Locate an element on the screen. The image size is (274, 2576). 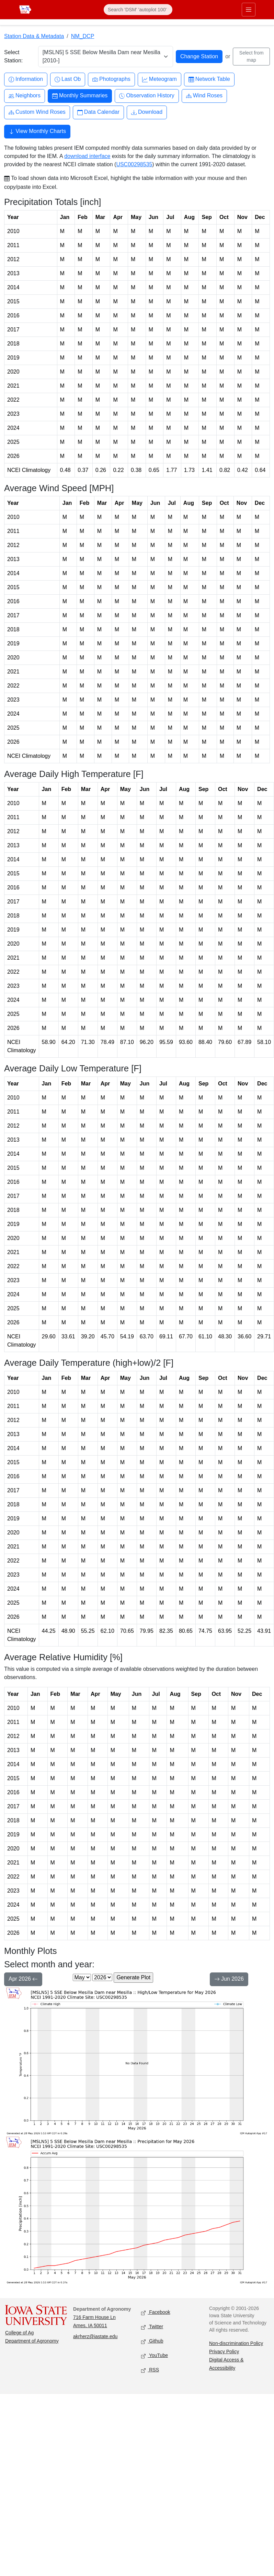
Station Data & Metadata is located at coordinates (34, 36).